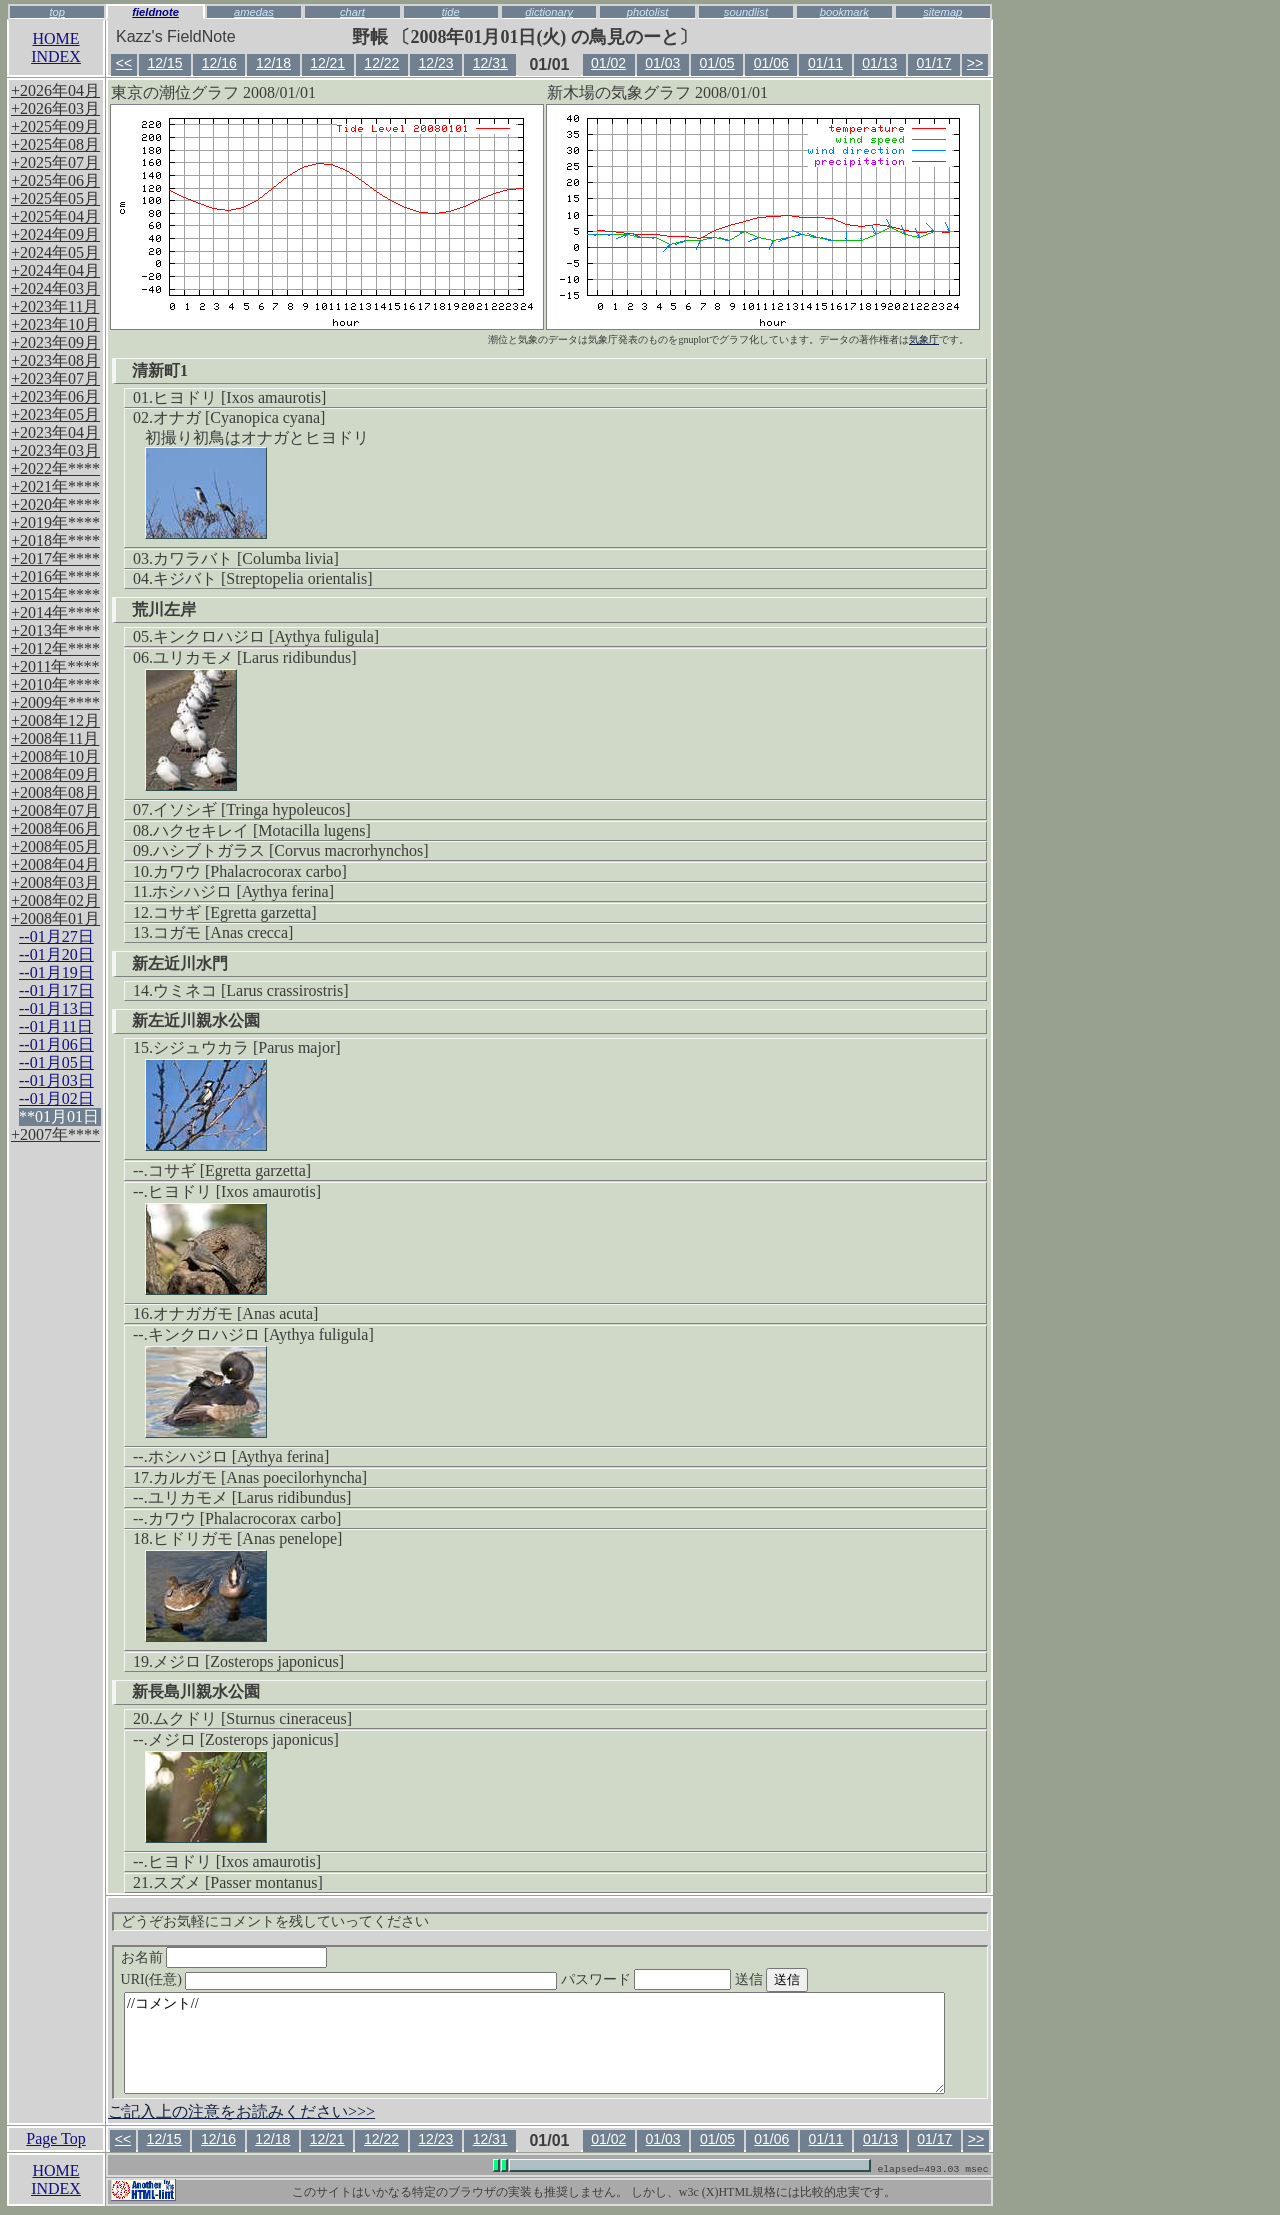  What do you see at coordinates (247, 1538) in the screenshot?
I see `ヒドリガモ [Anas penelope]` at bounding box center [247, 1538].